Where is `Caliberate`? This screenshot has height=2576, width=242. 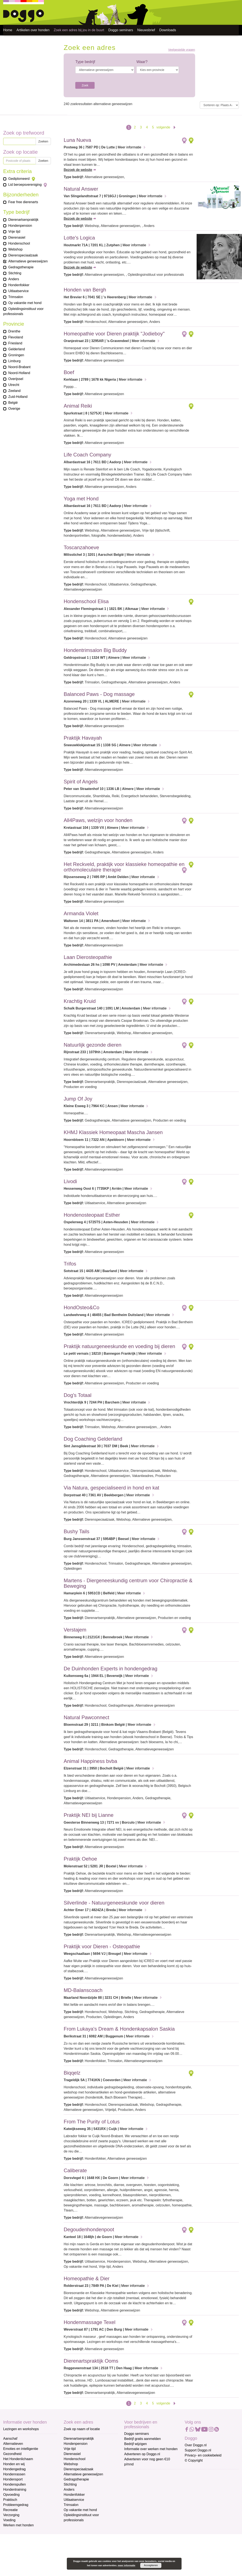 Caliberate is located at coordinates (75, 2170).